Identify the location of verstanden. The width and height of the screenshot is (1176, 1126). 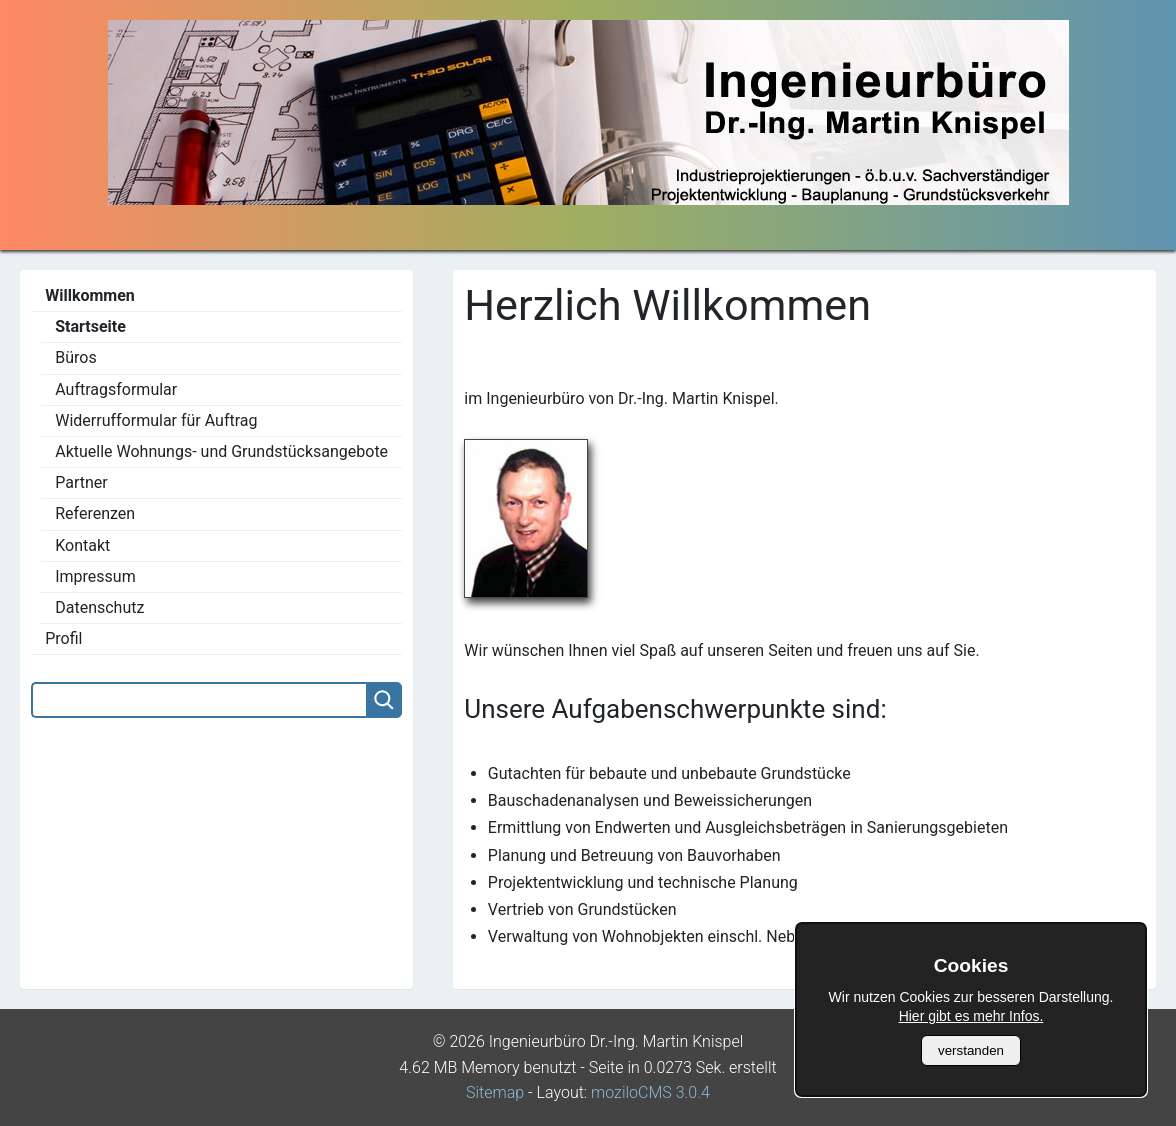
(971, 1050).